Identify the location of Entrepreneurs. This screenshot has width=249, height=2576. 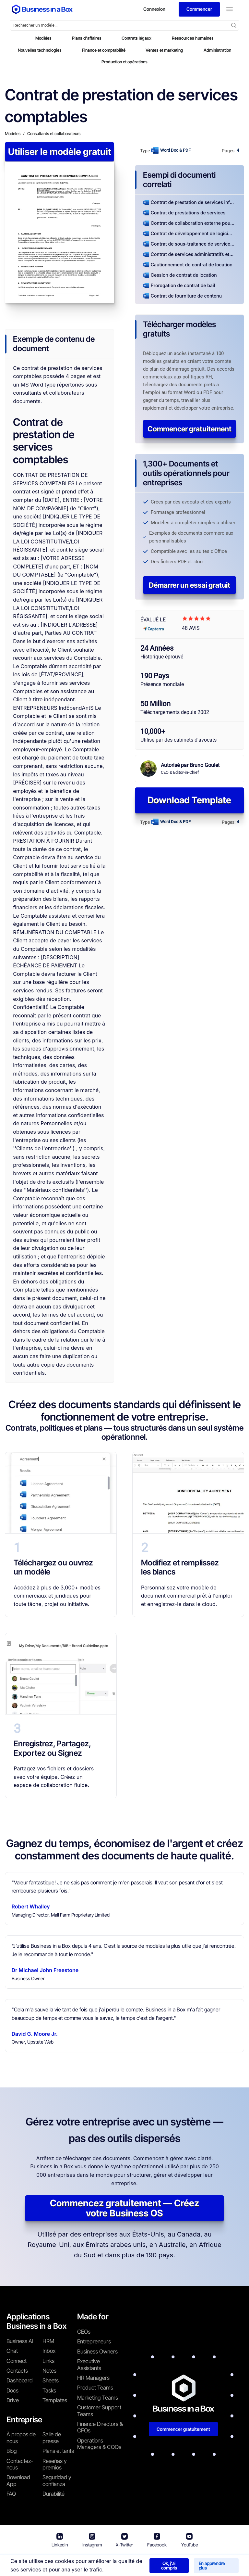
(94, 2341).